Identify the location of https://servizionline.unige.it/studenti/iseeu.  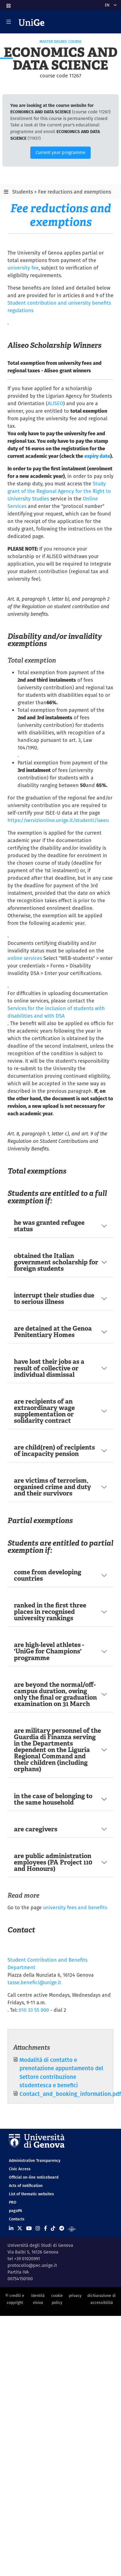
(58, 820).